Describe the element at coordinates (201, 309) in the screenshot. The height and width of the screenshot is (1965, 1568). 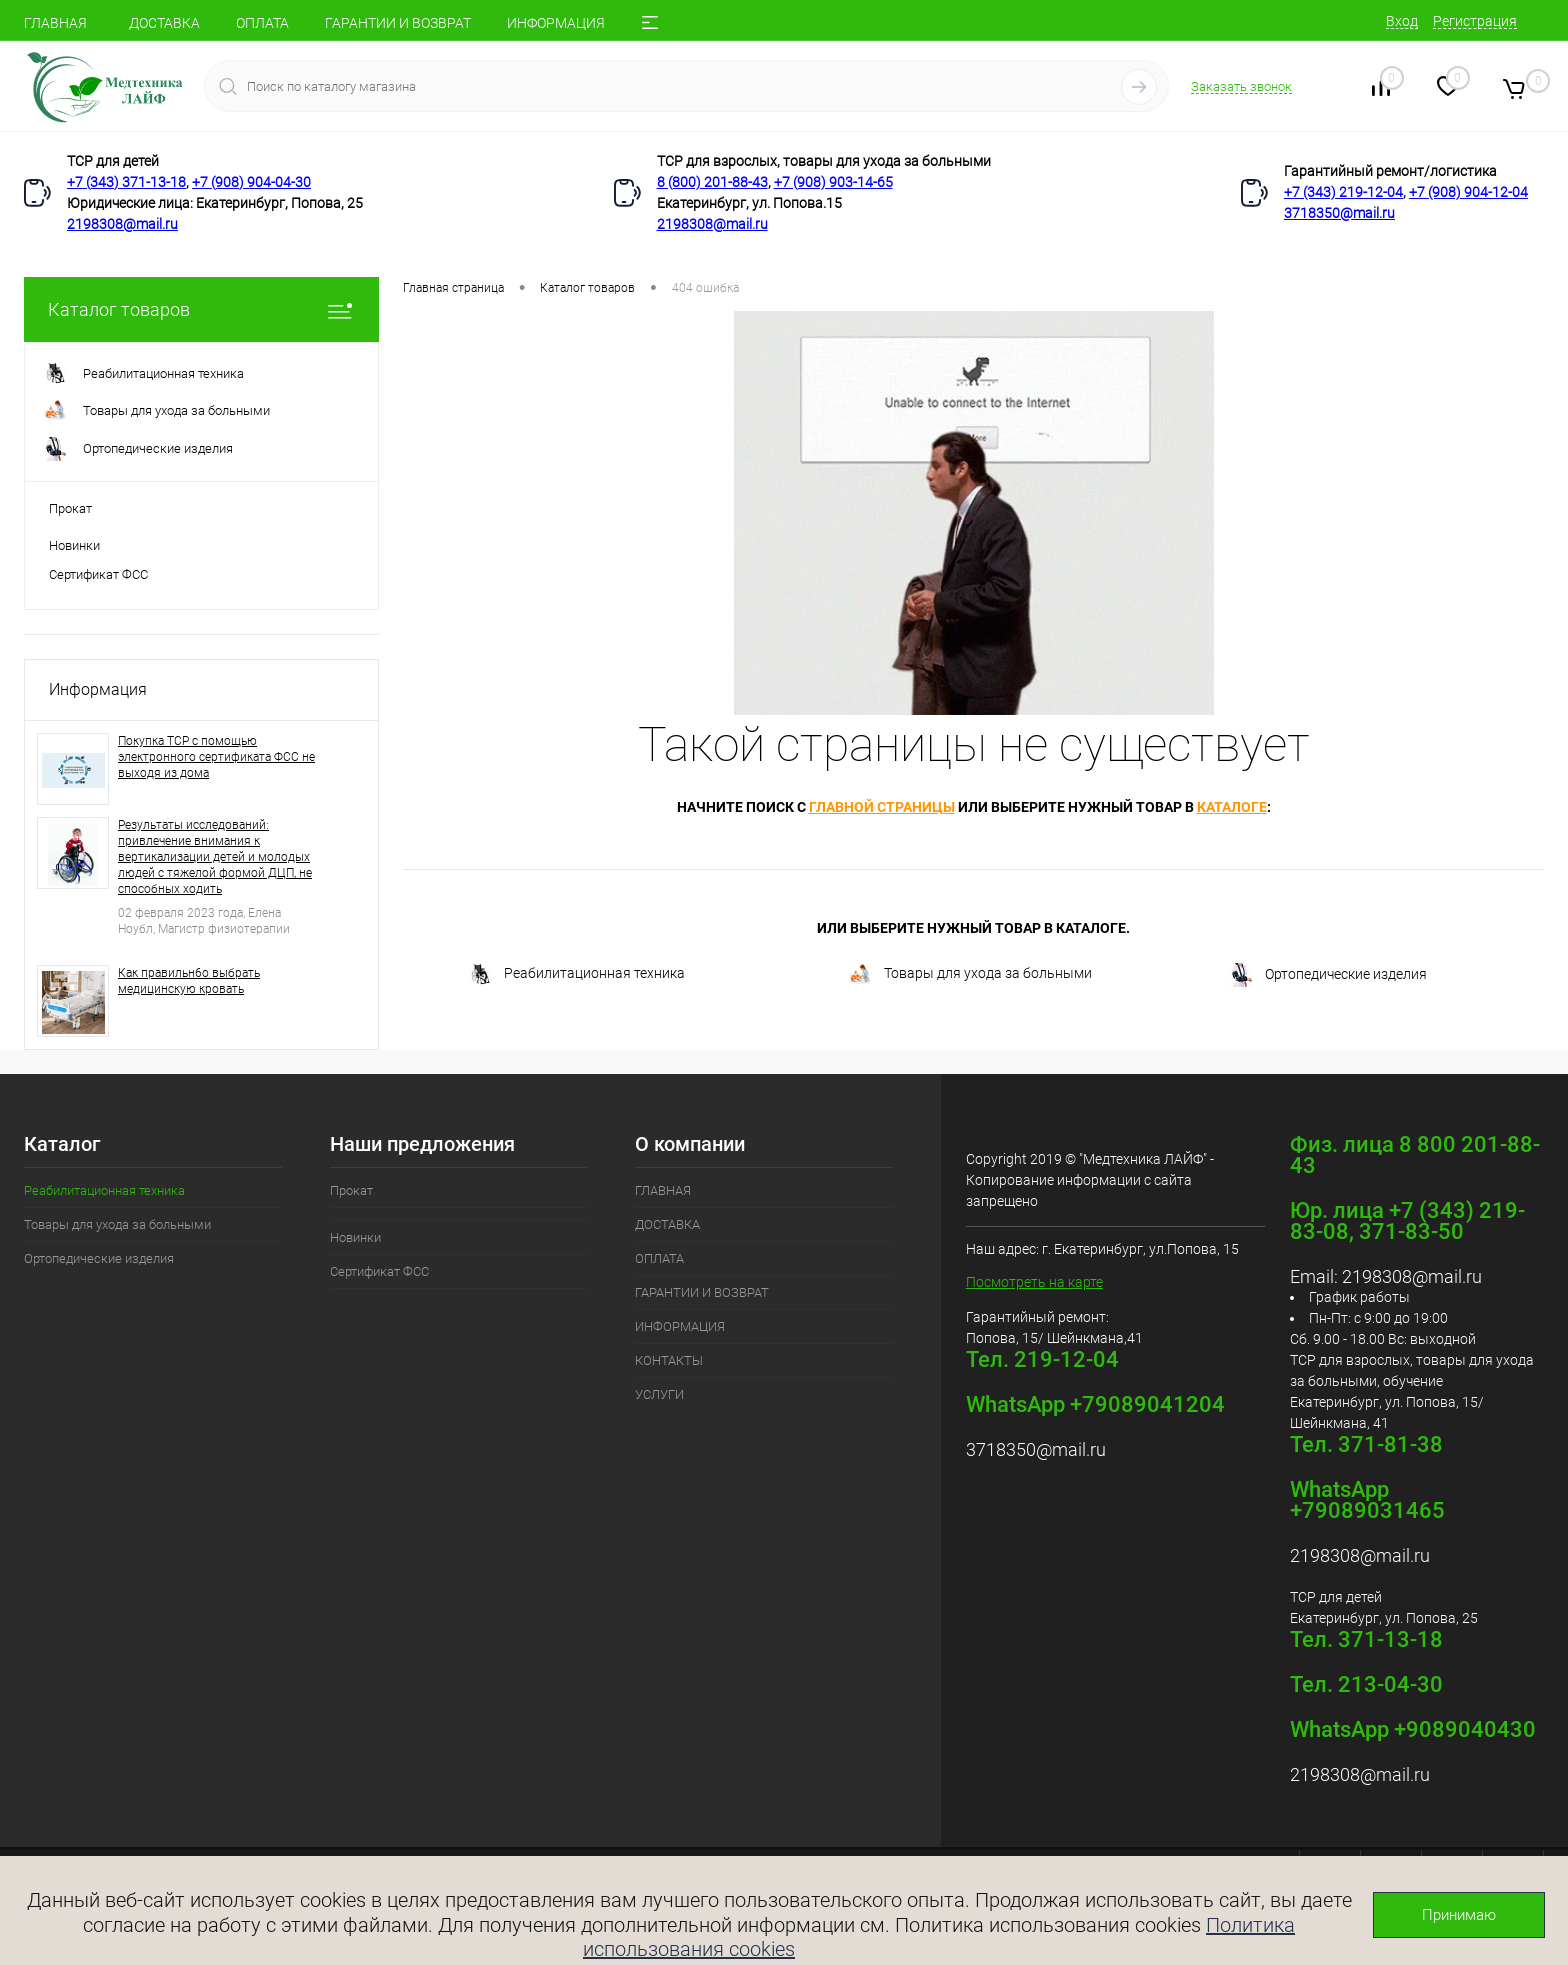
I see `Каталог товаров` at that location.